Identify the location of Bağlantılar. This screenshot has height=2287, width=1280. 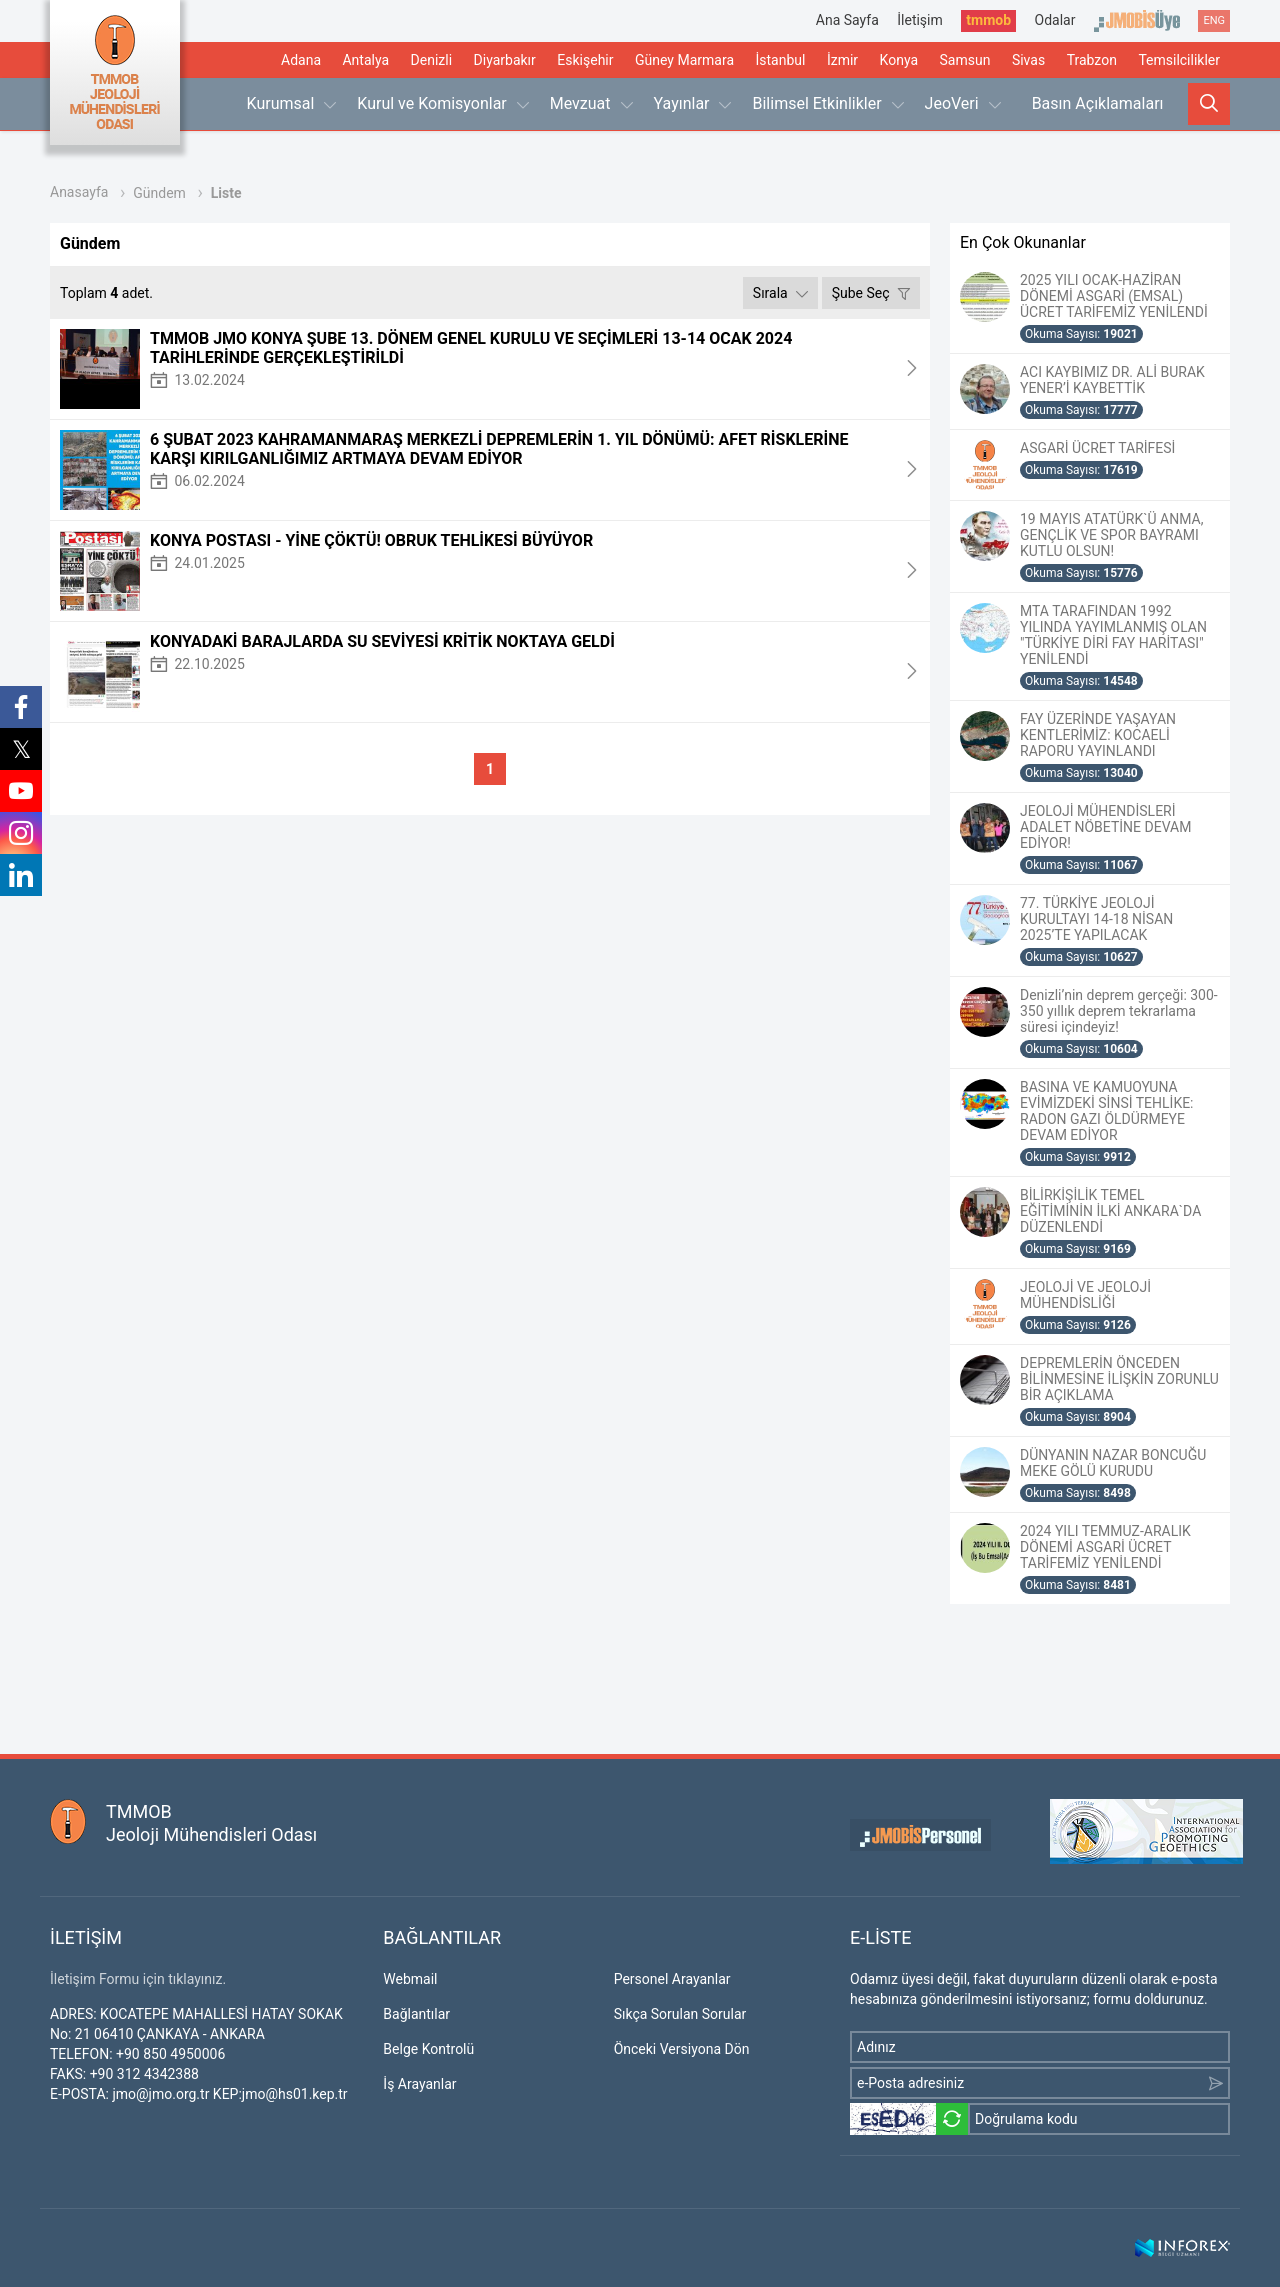
(416, 2014).